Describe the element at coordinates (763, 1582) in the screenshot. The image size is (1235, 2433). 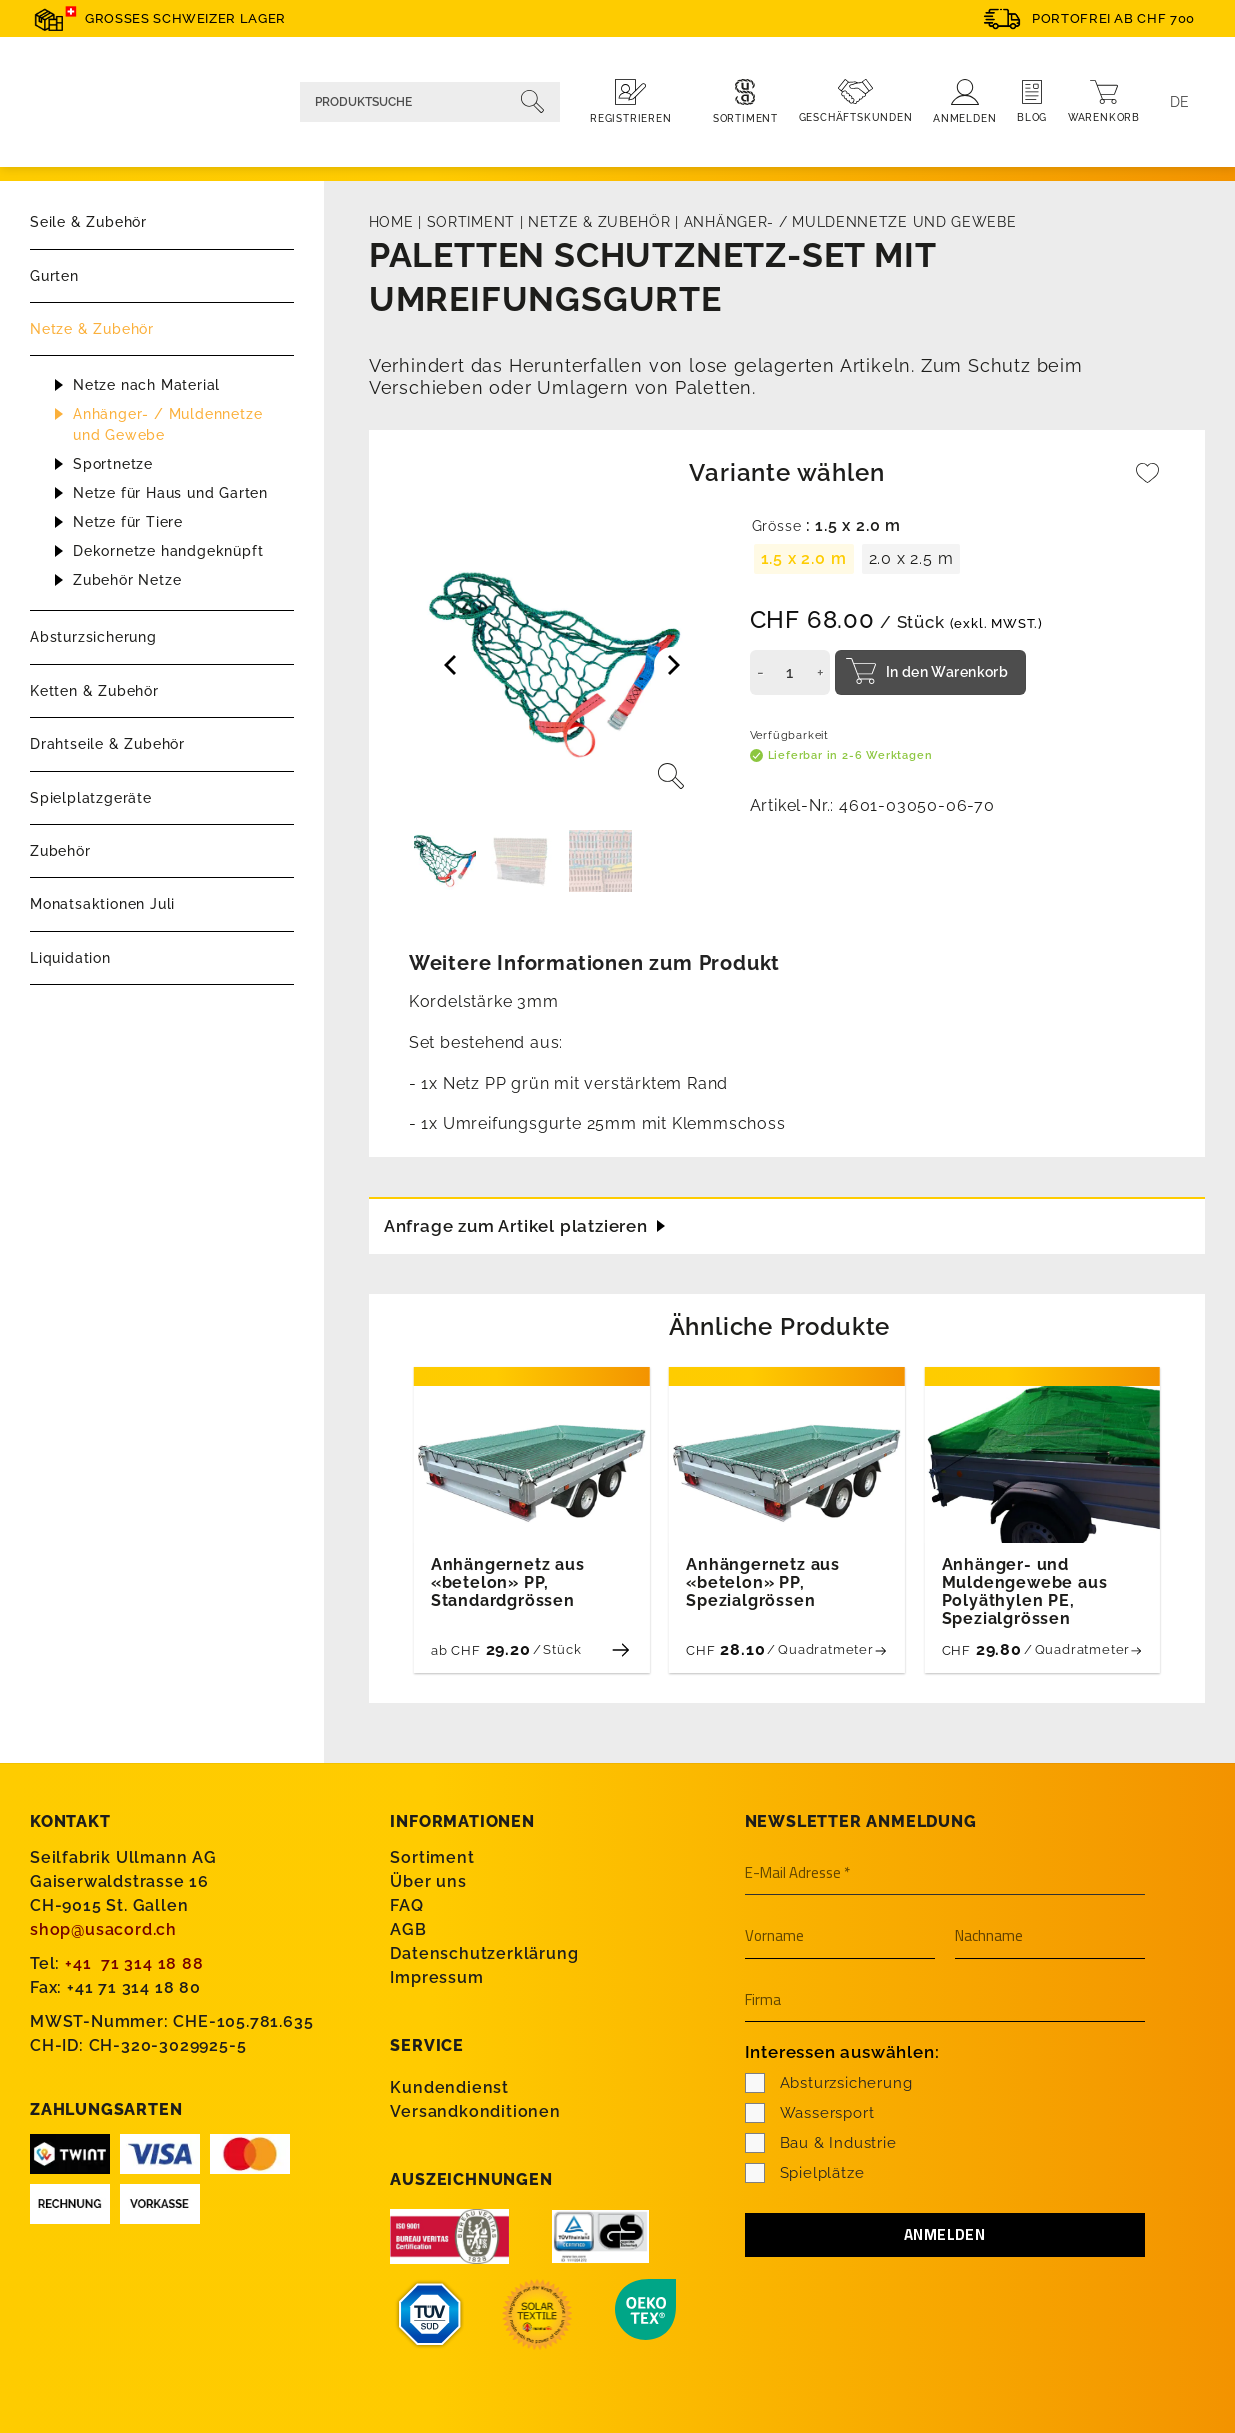
I see `Anhängernetz aus «betelon» PP, Spezialgrössen` at that location.